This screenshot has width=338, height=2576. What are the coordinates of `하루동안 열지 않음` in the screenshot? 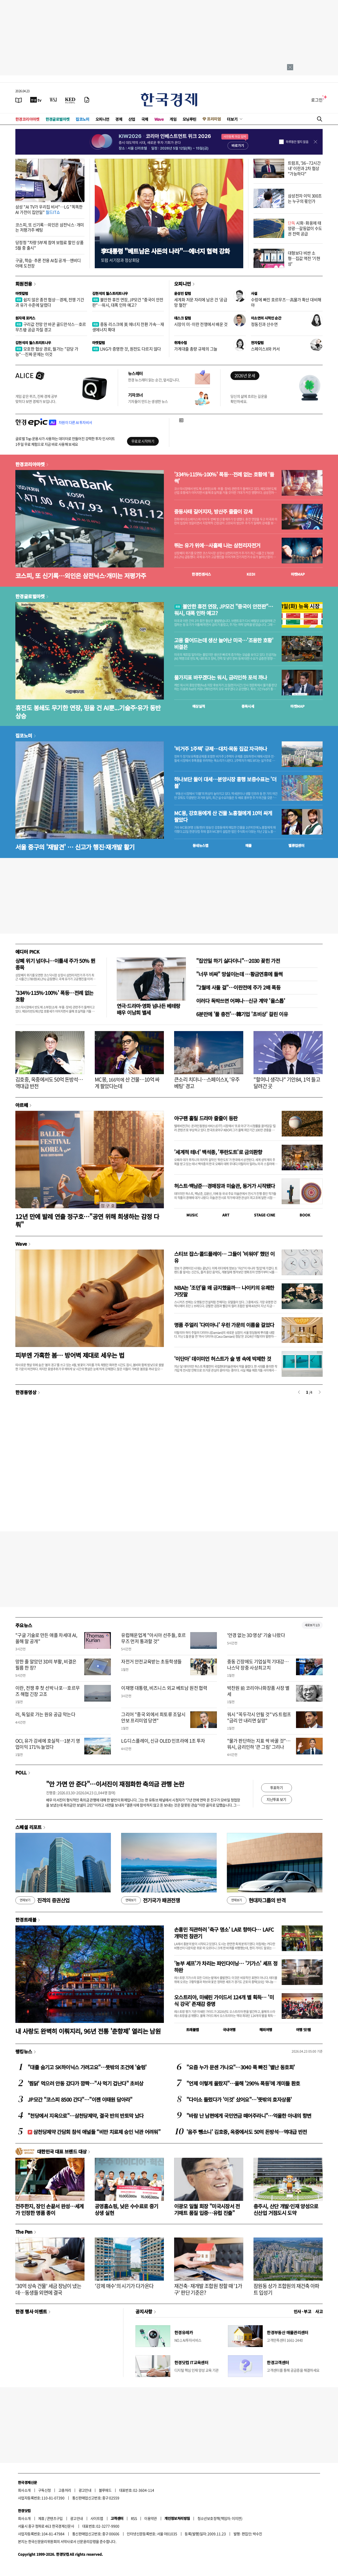 It's located at (297, 141).